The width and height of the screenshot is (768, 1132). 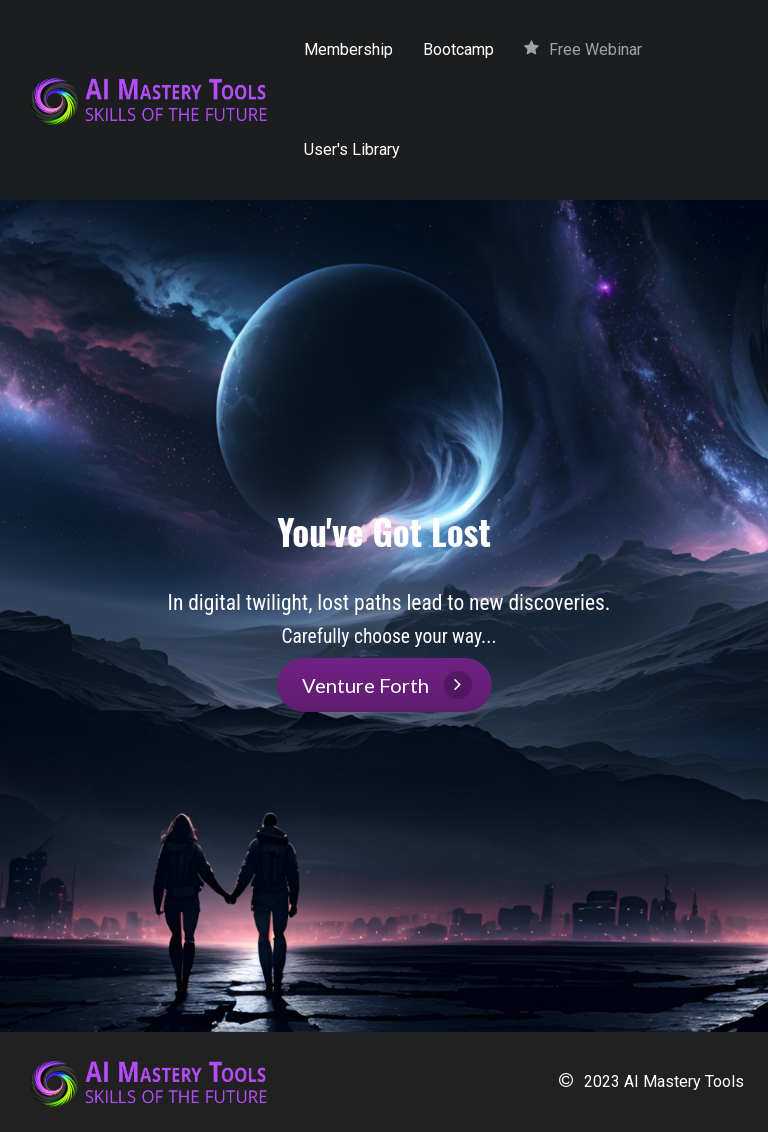 What do you see at coordinates (352, 149) in the screenshot?
I see `User's Library` at bounding box center [352, 149].